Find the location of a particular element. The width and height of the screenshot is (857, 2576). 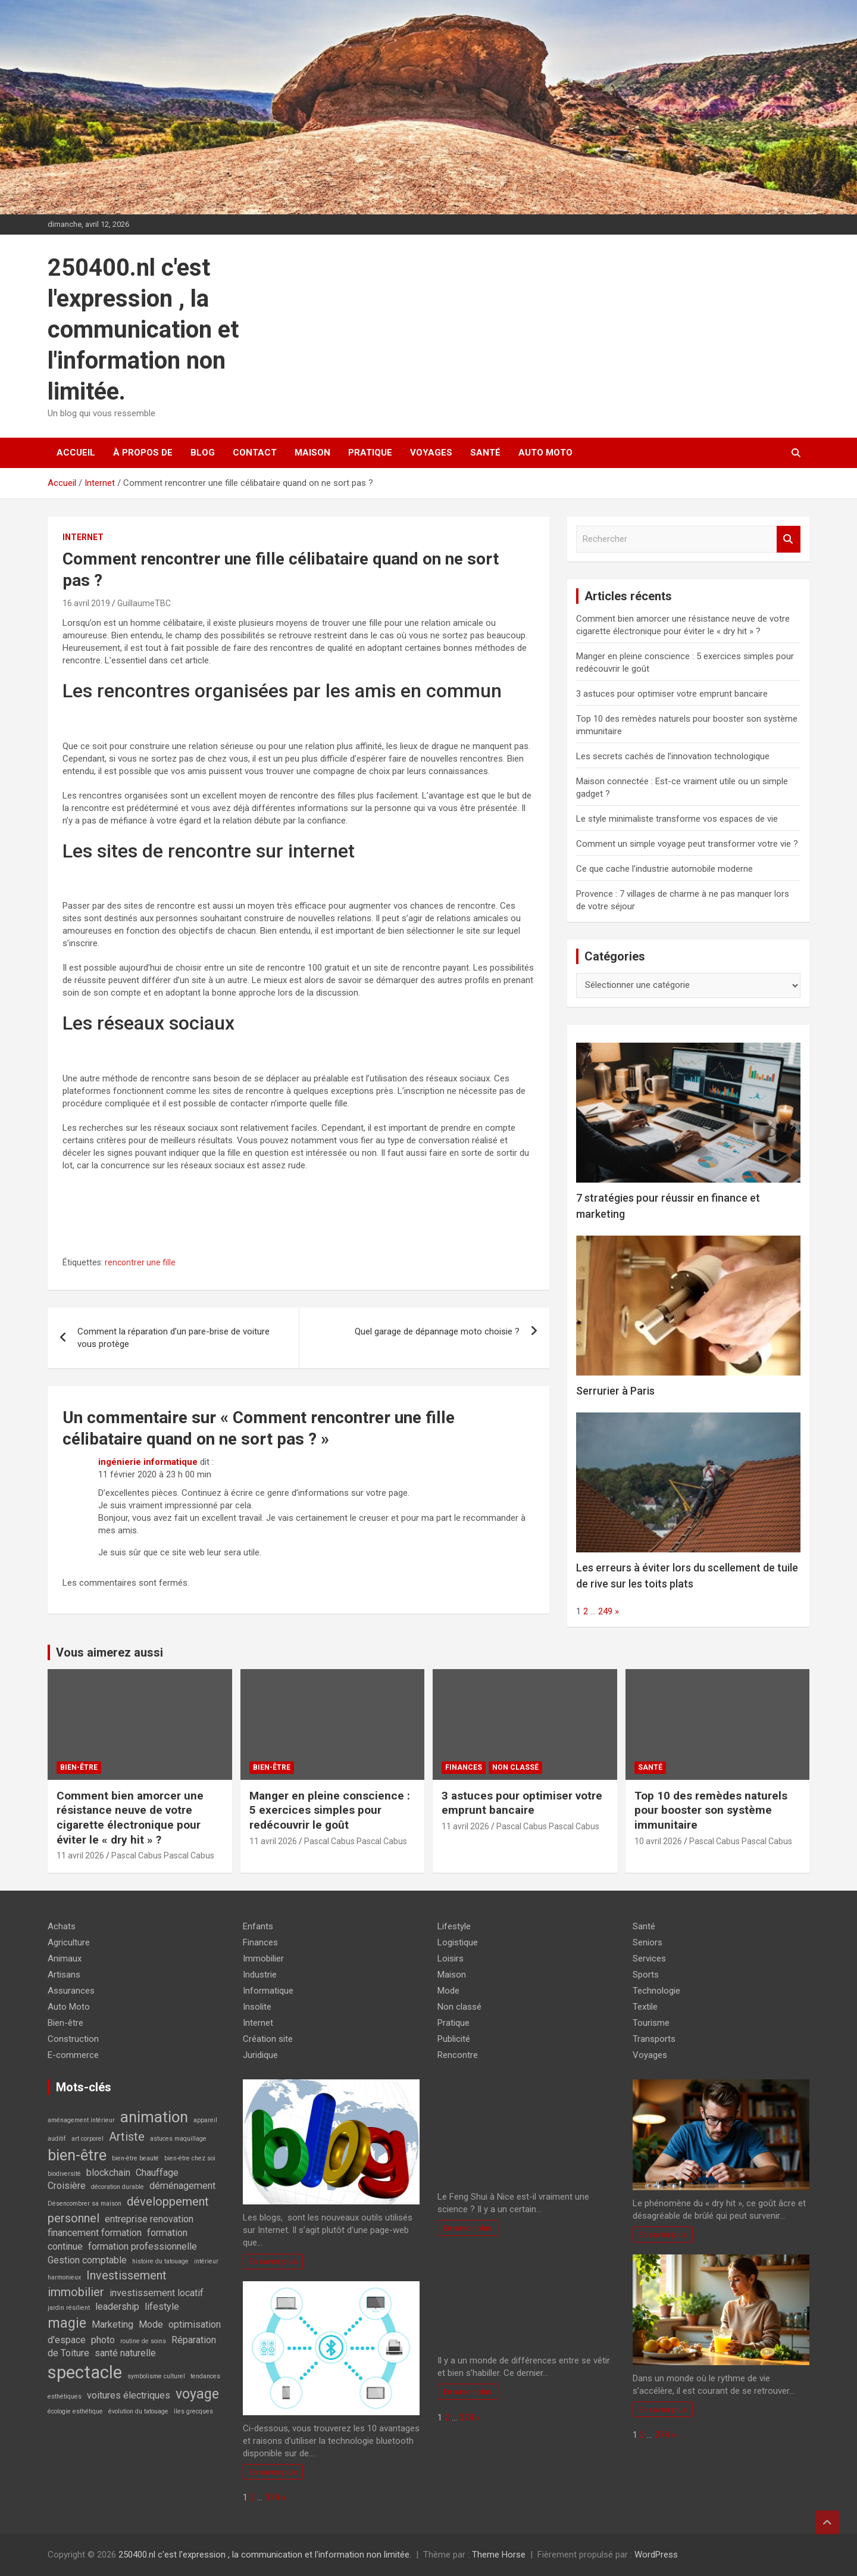

santé naturelle [santé naturelle (2 éléments)] is located at coordinates (125, 2353).